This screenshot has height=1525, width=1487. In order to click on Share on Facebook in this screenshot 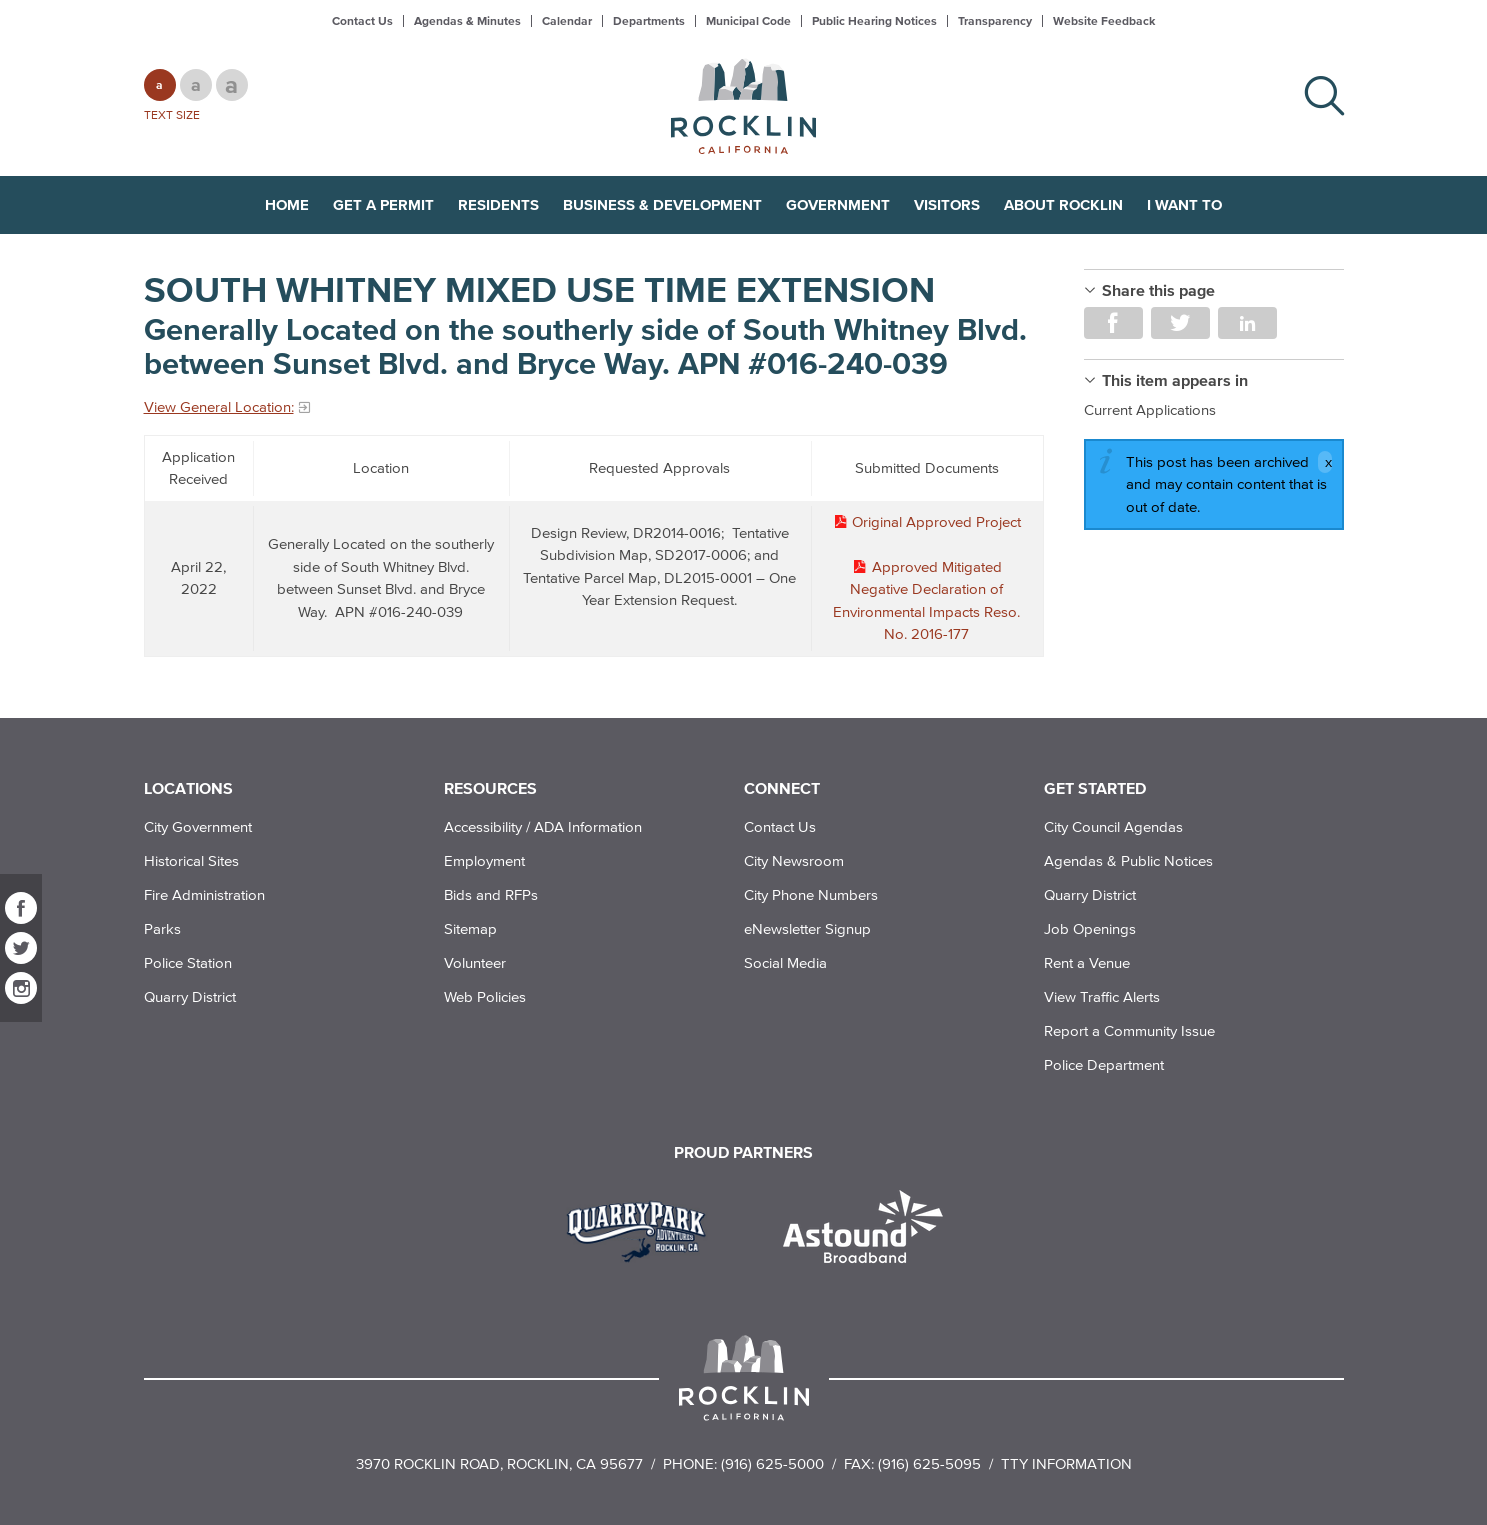, I will do `click(1113, 323)`.